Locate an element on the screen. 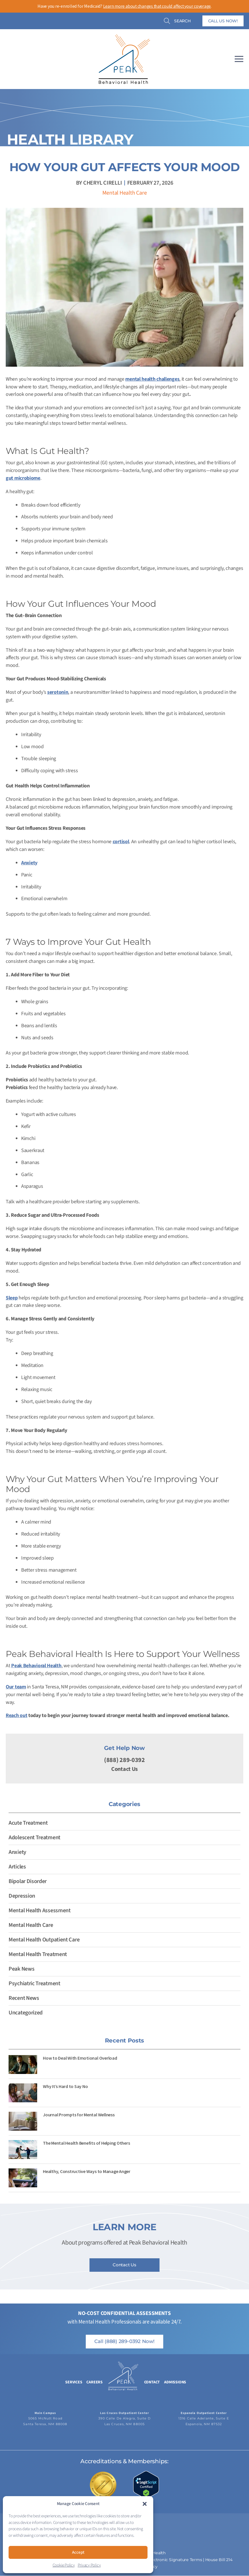  Psychiatric Treatment is located at coordinates (34, 1984).